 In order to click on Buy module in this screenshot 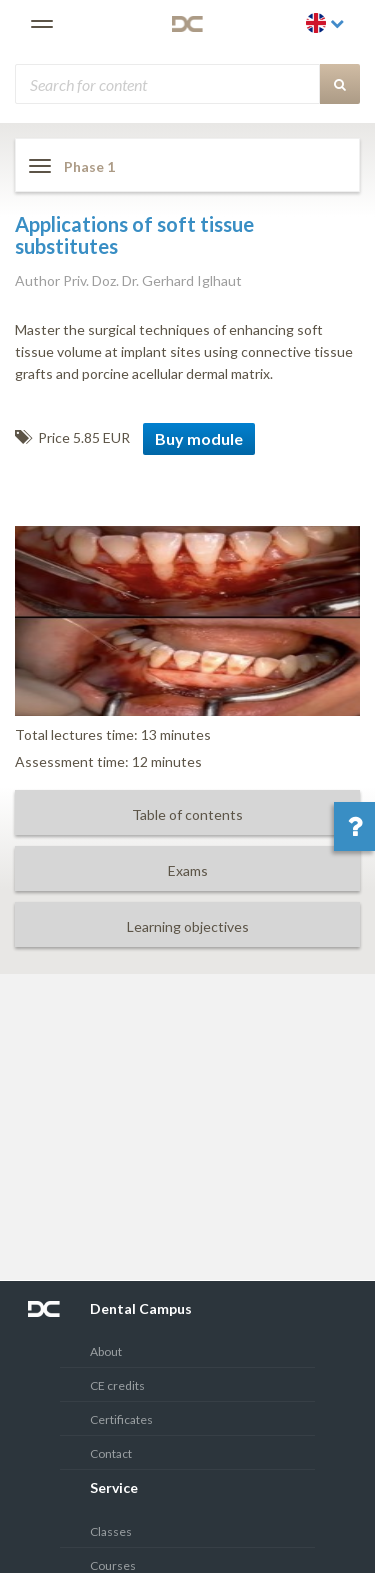, I will do `click(199, 438)`.